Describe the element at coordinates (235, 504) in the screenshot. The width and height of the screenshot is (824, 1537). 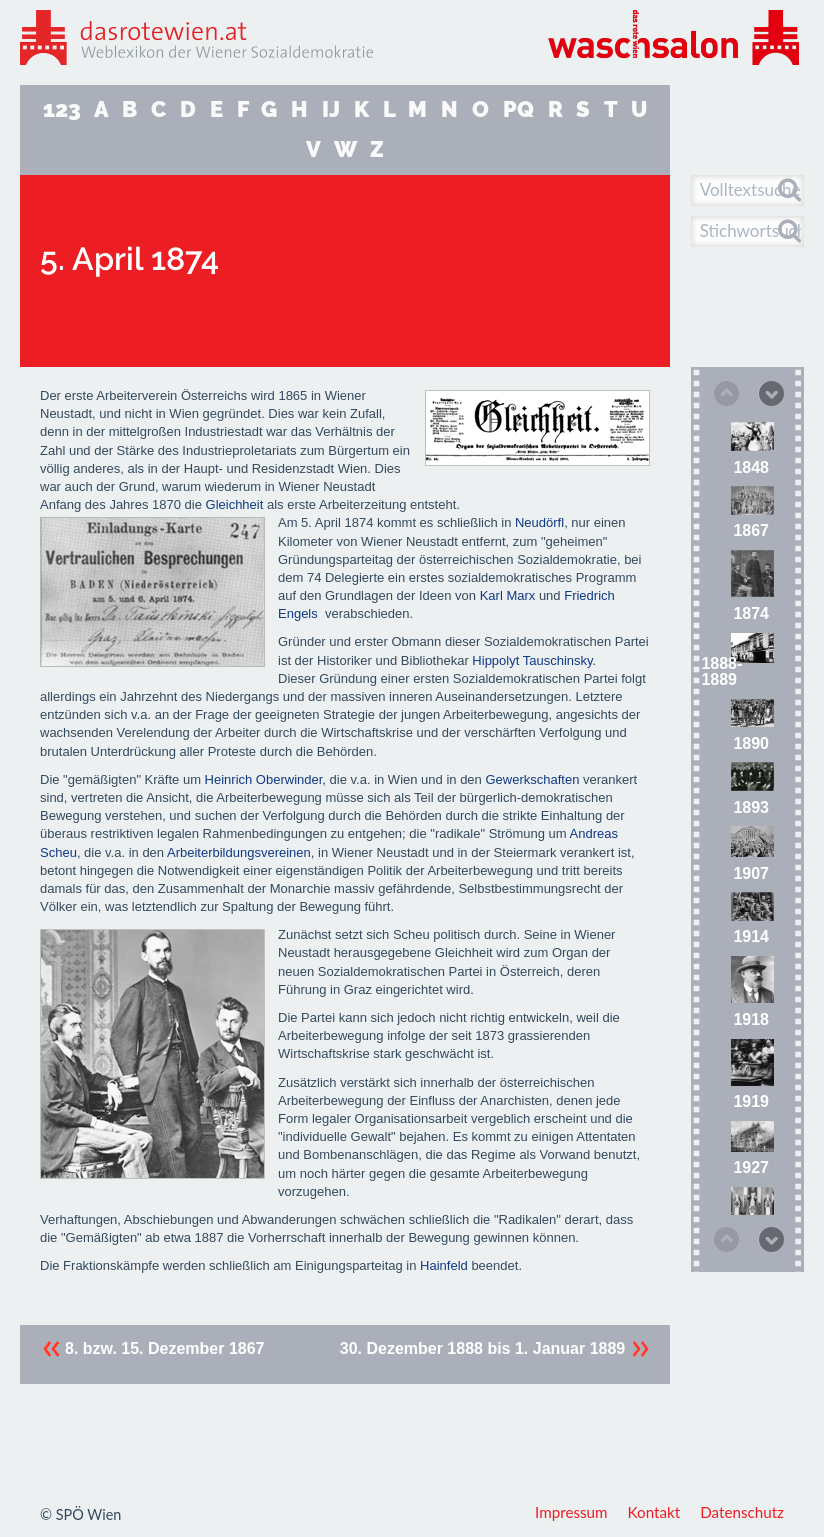
I see `Gleichheit` at that location.